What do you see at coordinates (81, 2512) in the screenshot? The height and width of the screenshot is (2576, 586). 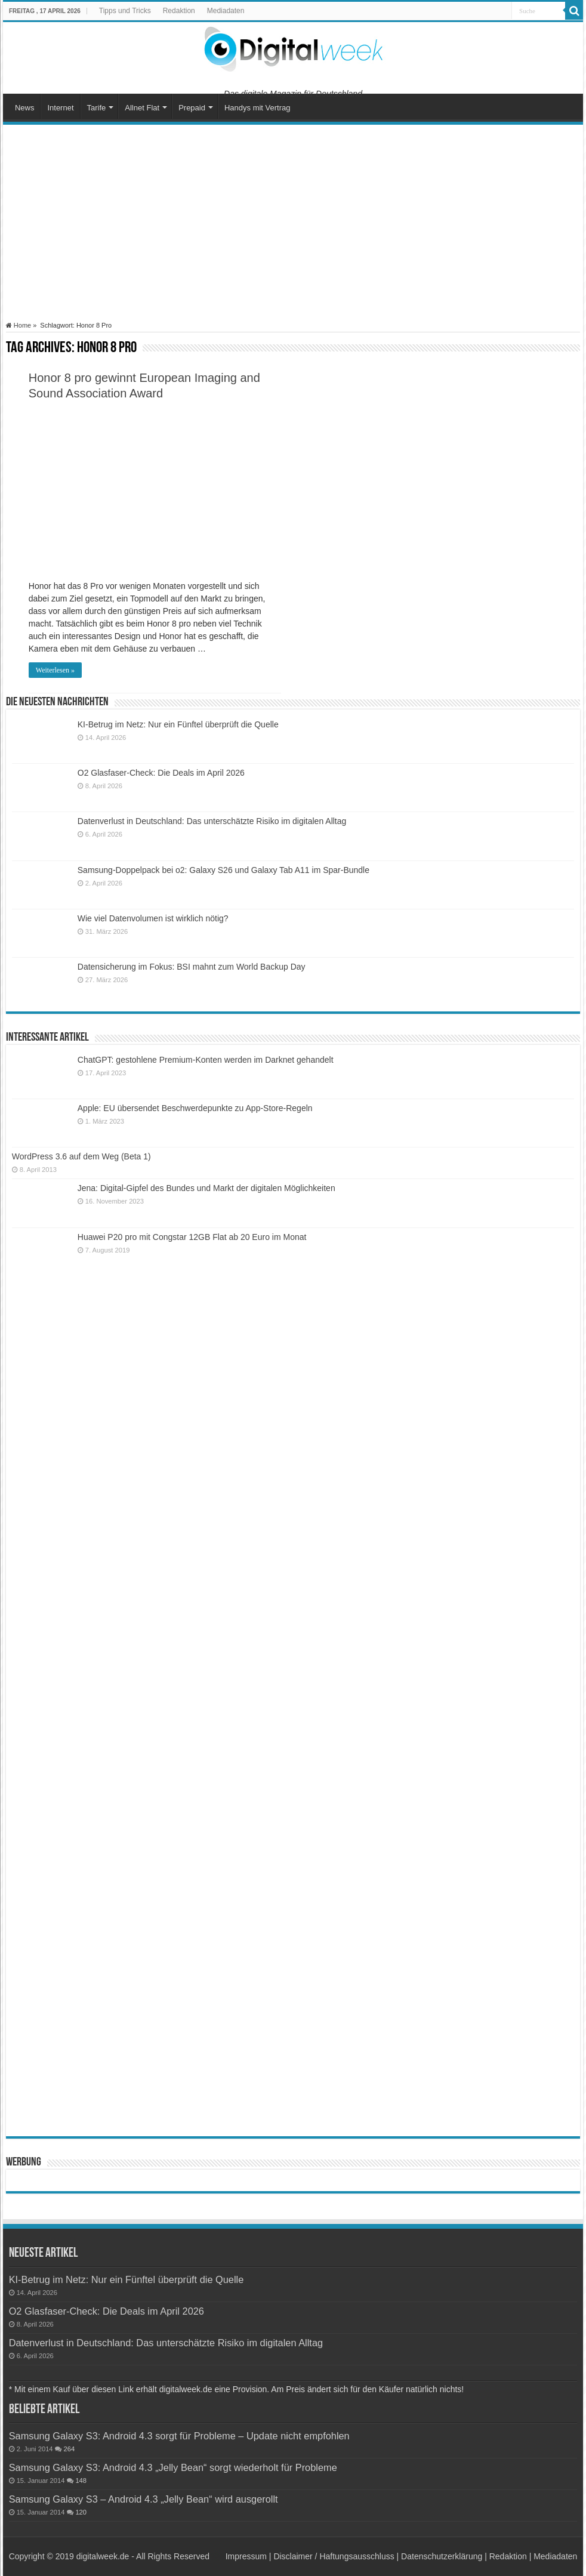 I see `120` at bounding box center [81, 2512].